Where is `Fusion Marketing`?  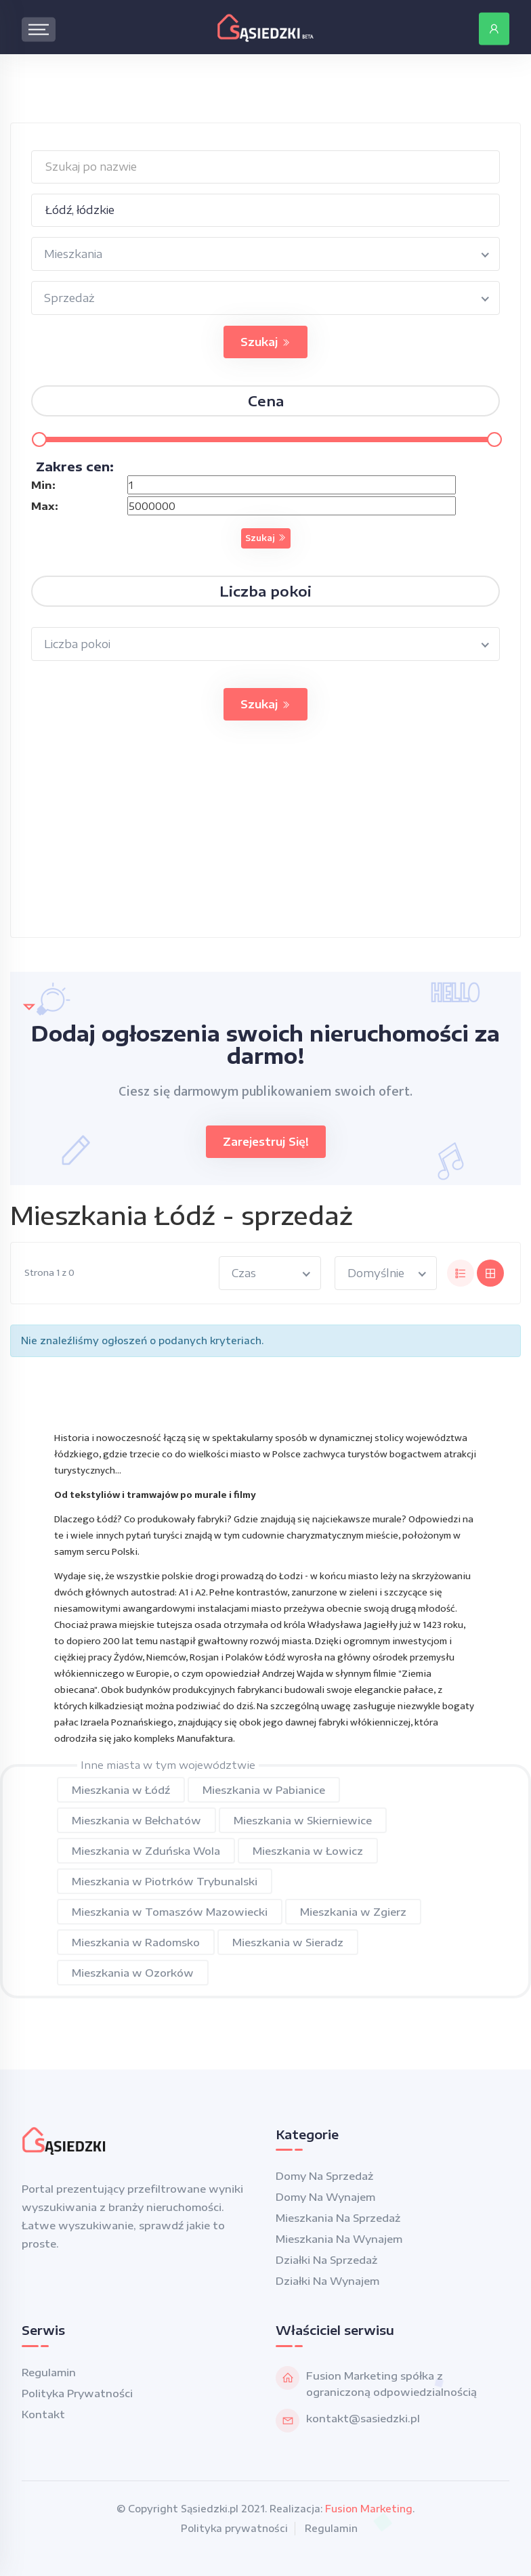
Fusion Marketing is located at coordinates (368, 2508).